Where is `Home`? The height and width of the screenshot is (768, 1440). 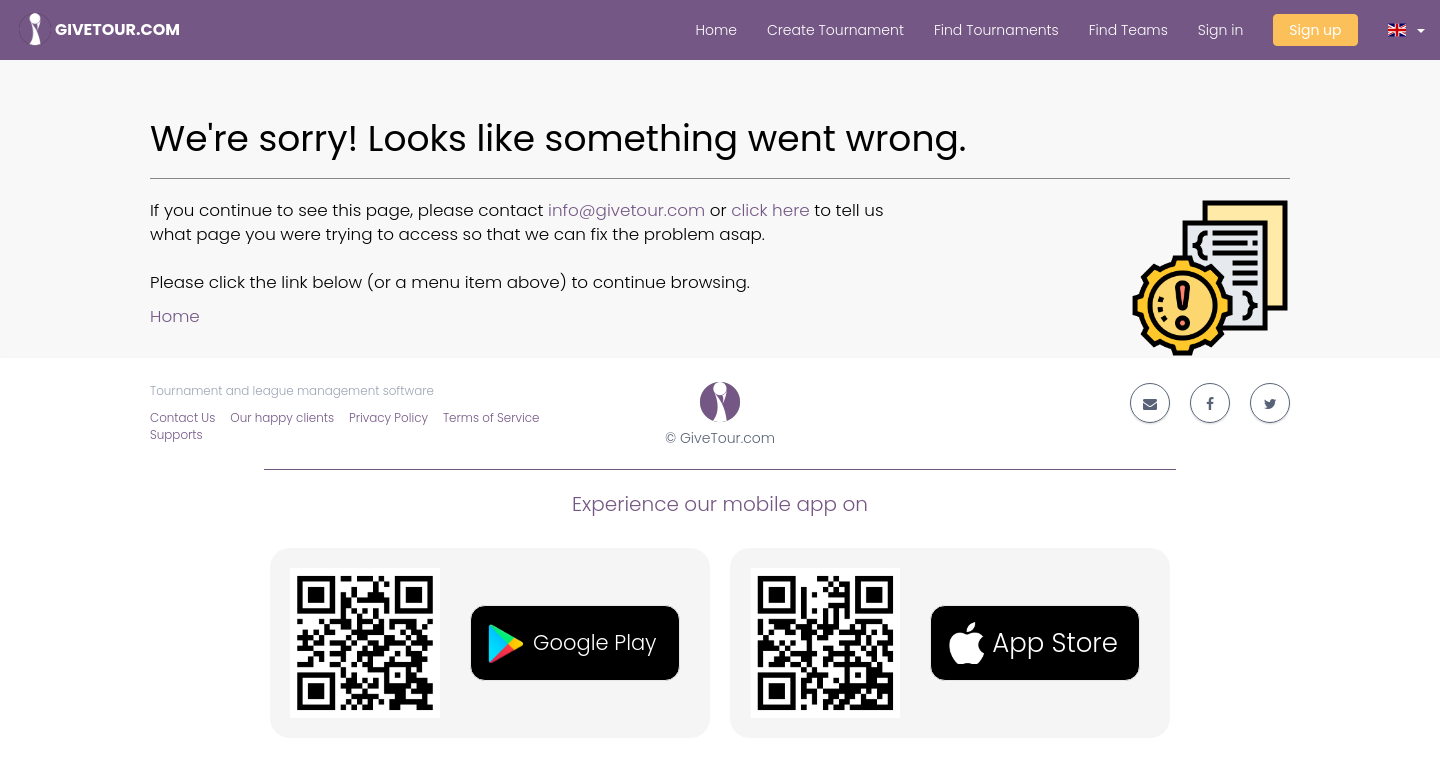 Home is located at coordinates (716, 30).